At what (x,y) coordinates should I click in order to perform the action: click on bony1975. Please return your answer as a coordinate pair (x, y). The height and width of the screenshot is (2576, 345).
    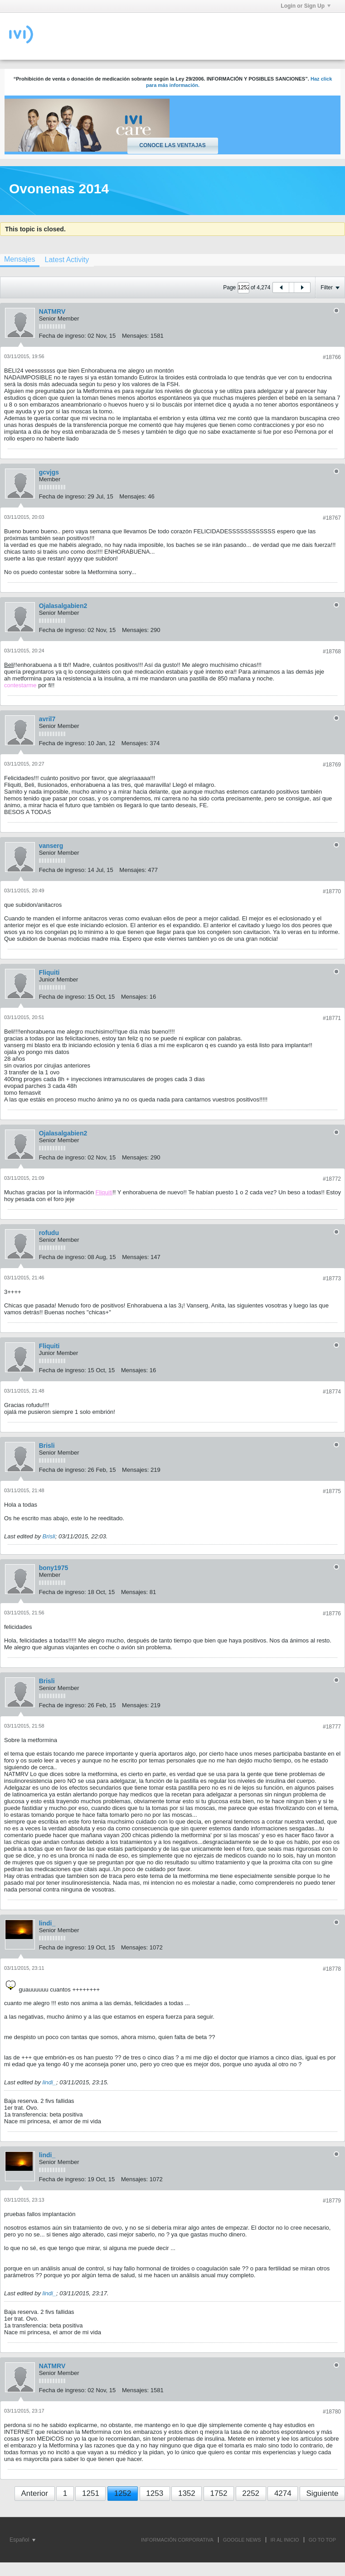
    Looking at the image, I should click on (53, 1567).